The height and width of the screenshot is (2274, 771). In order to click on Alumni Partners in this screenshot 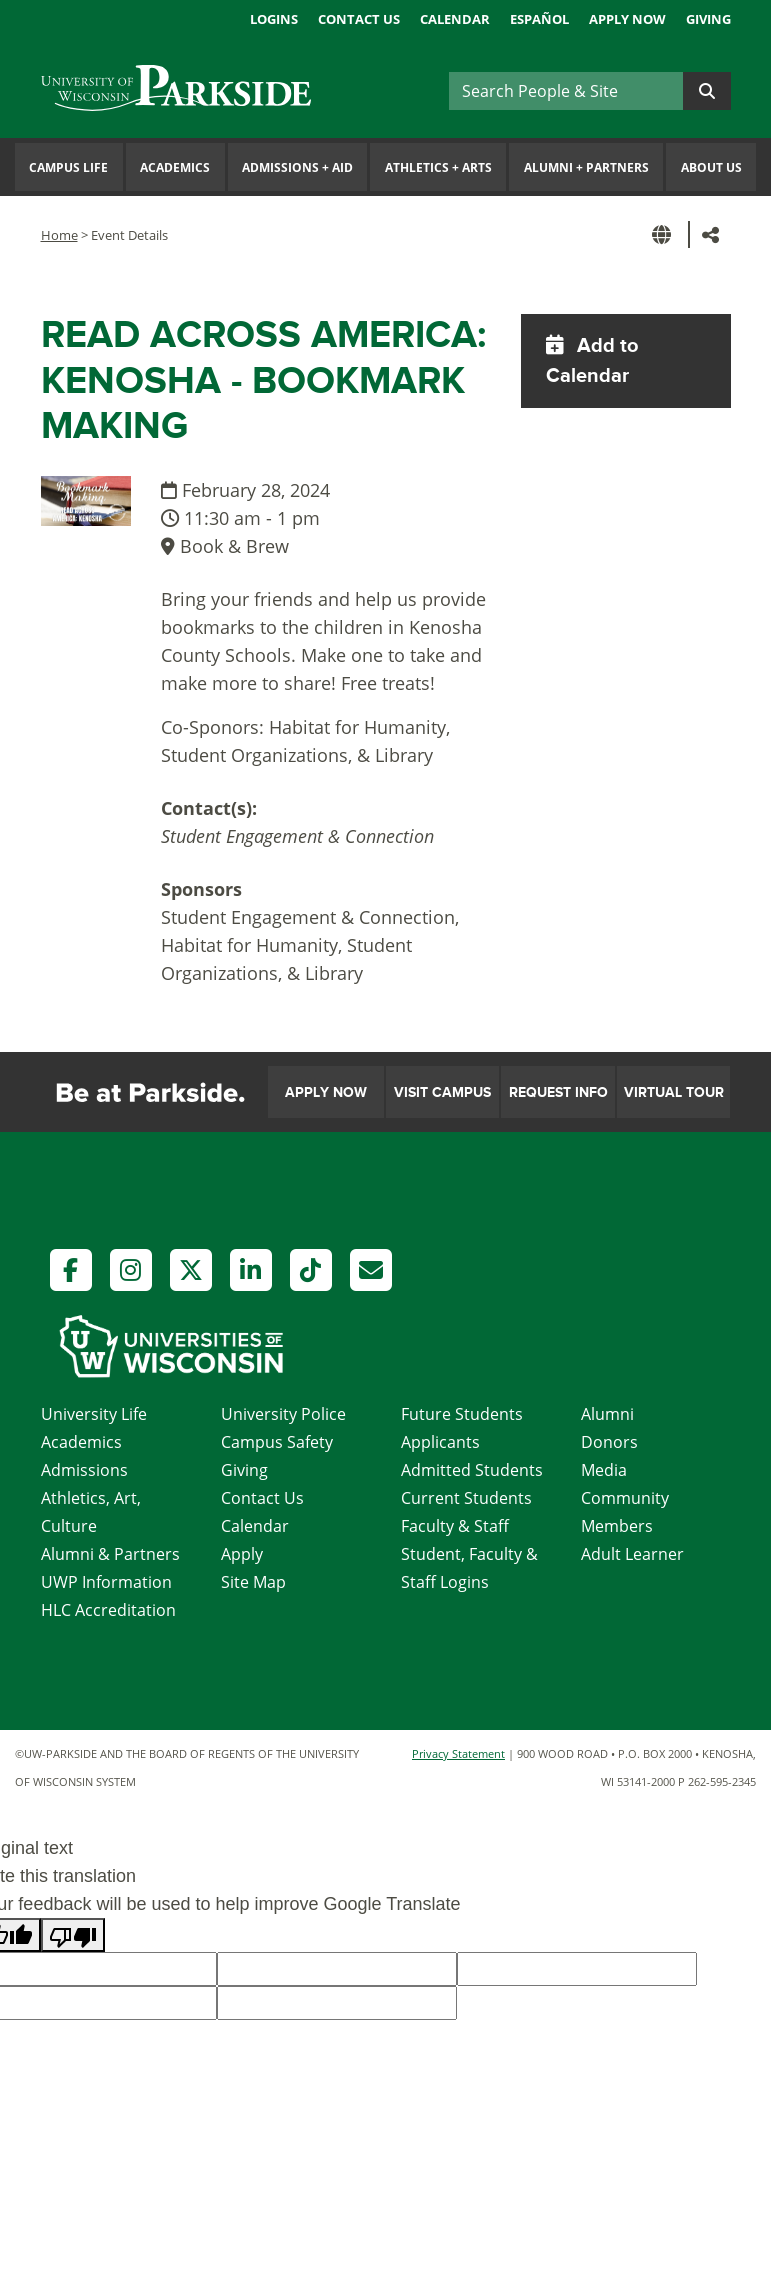, I will do `click(586, 167)`.